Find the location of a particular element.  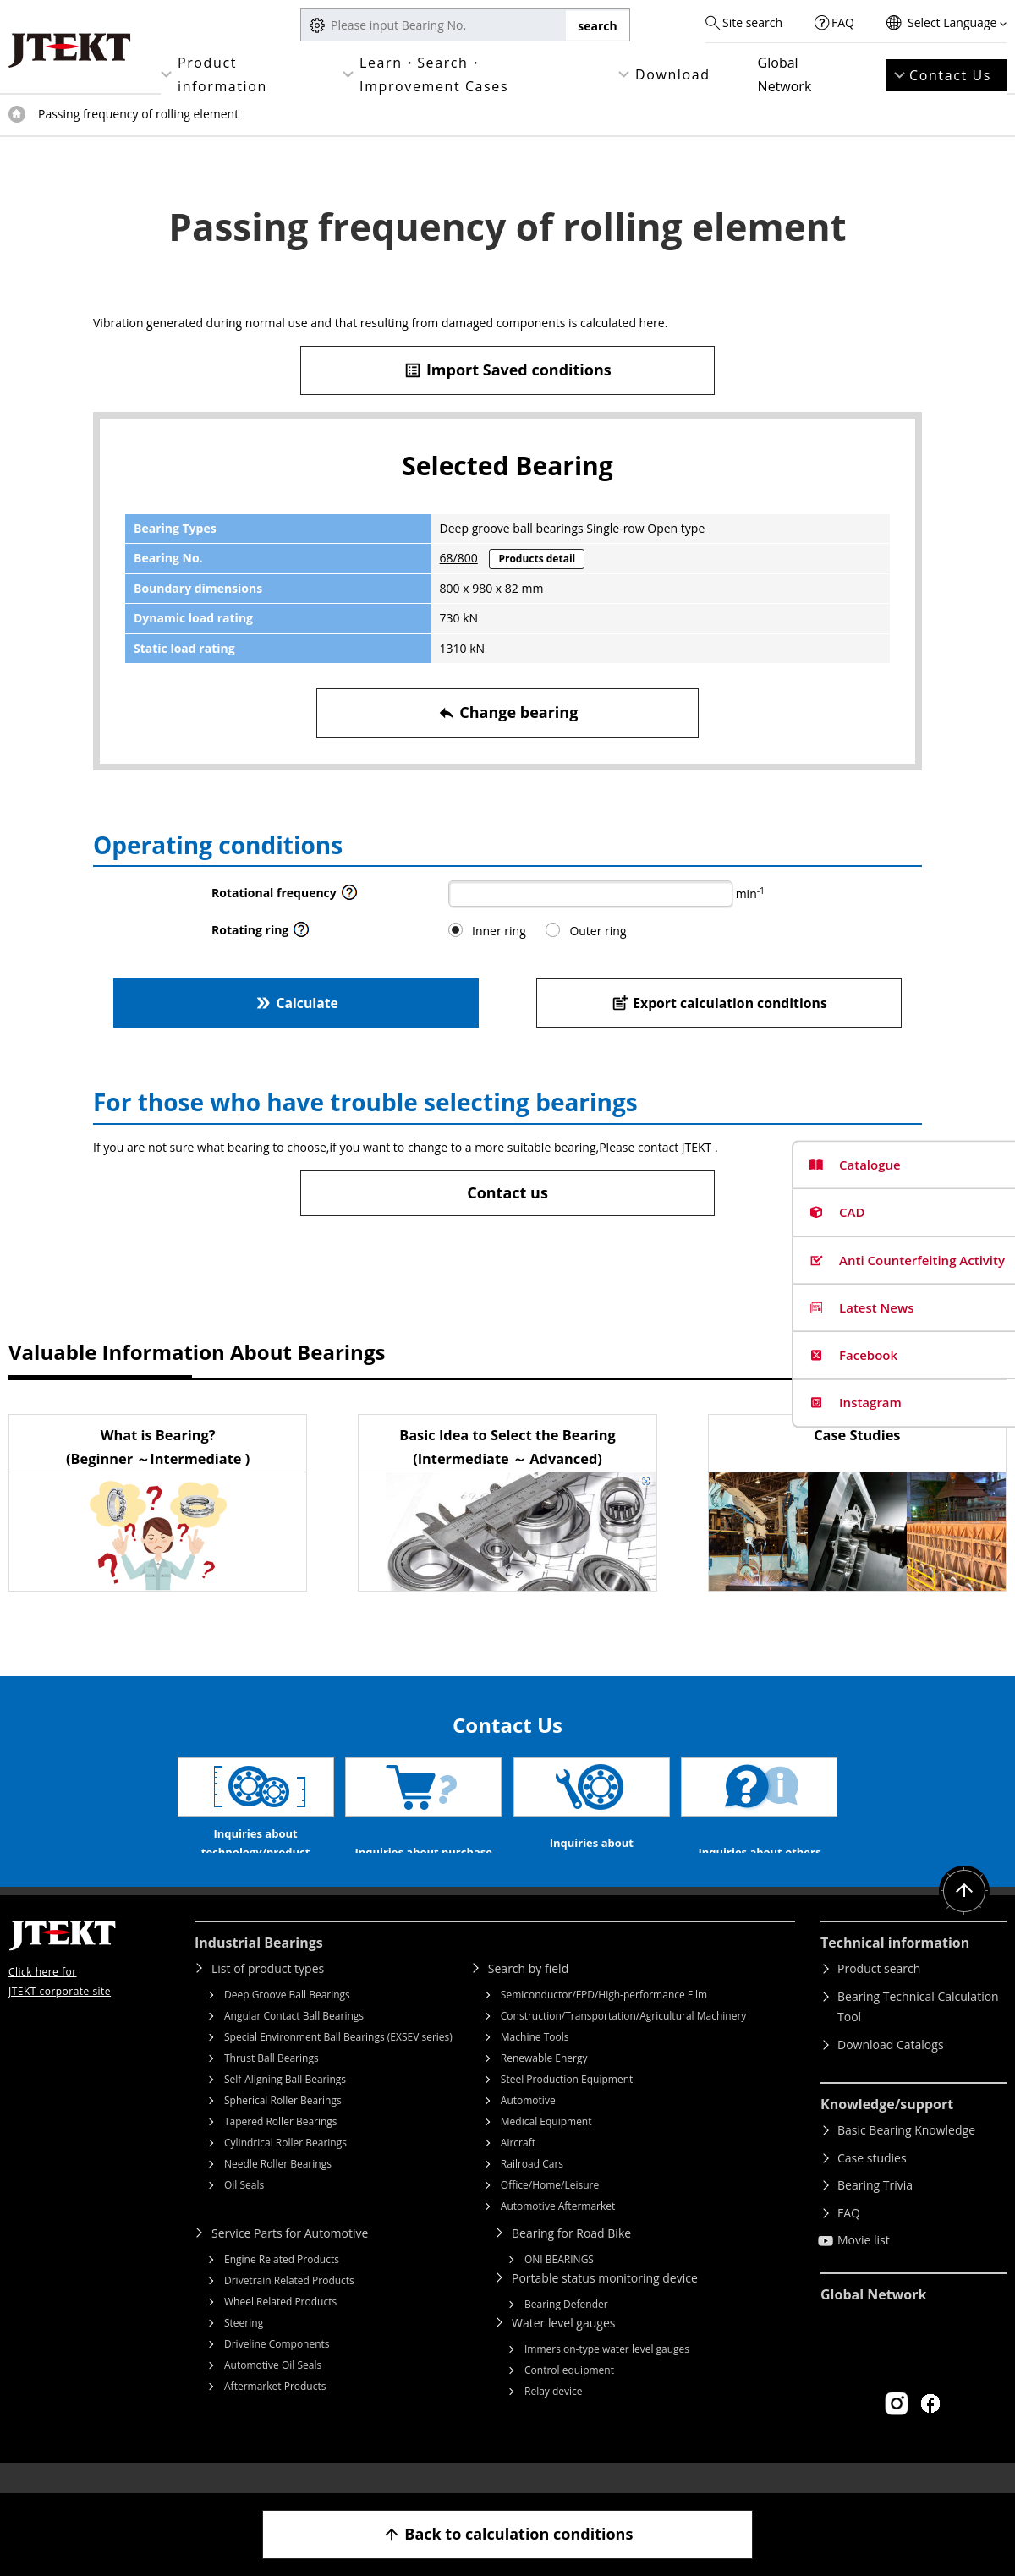

Export calculation conditions is located at coordinates (719, 1002).